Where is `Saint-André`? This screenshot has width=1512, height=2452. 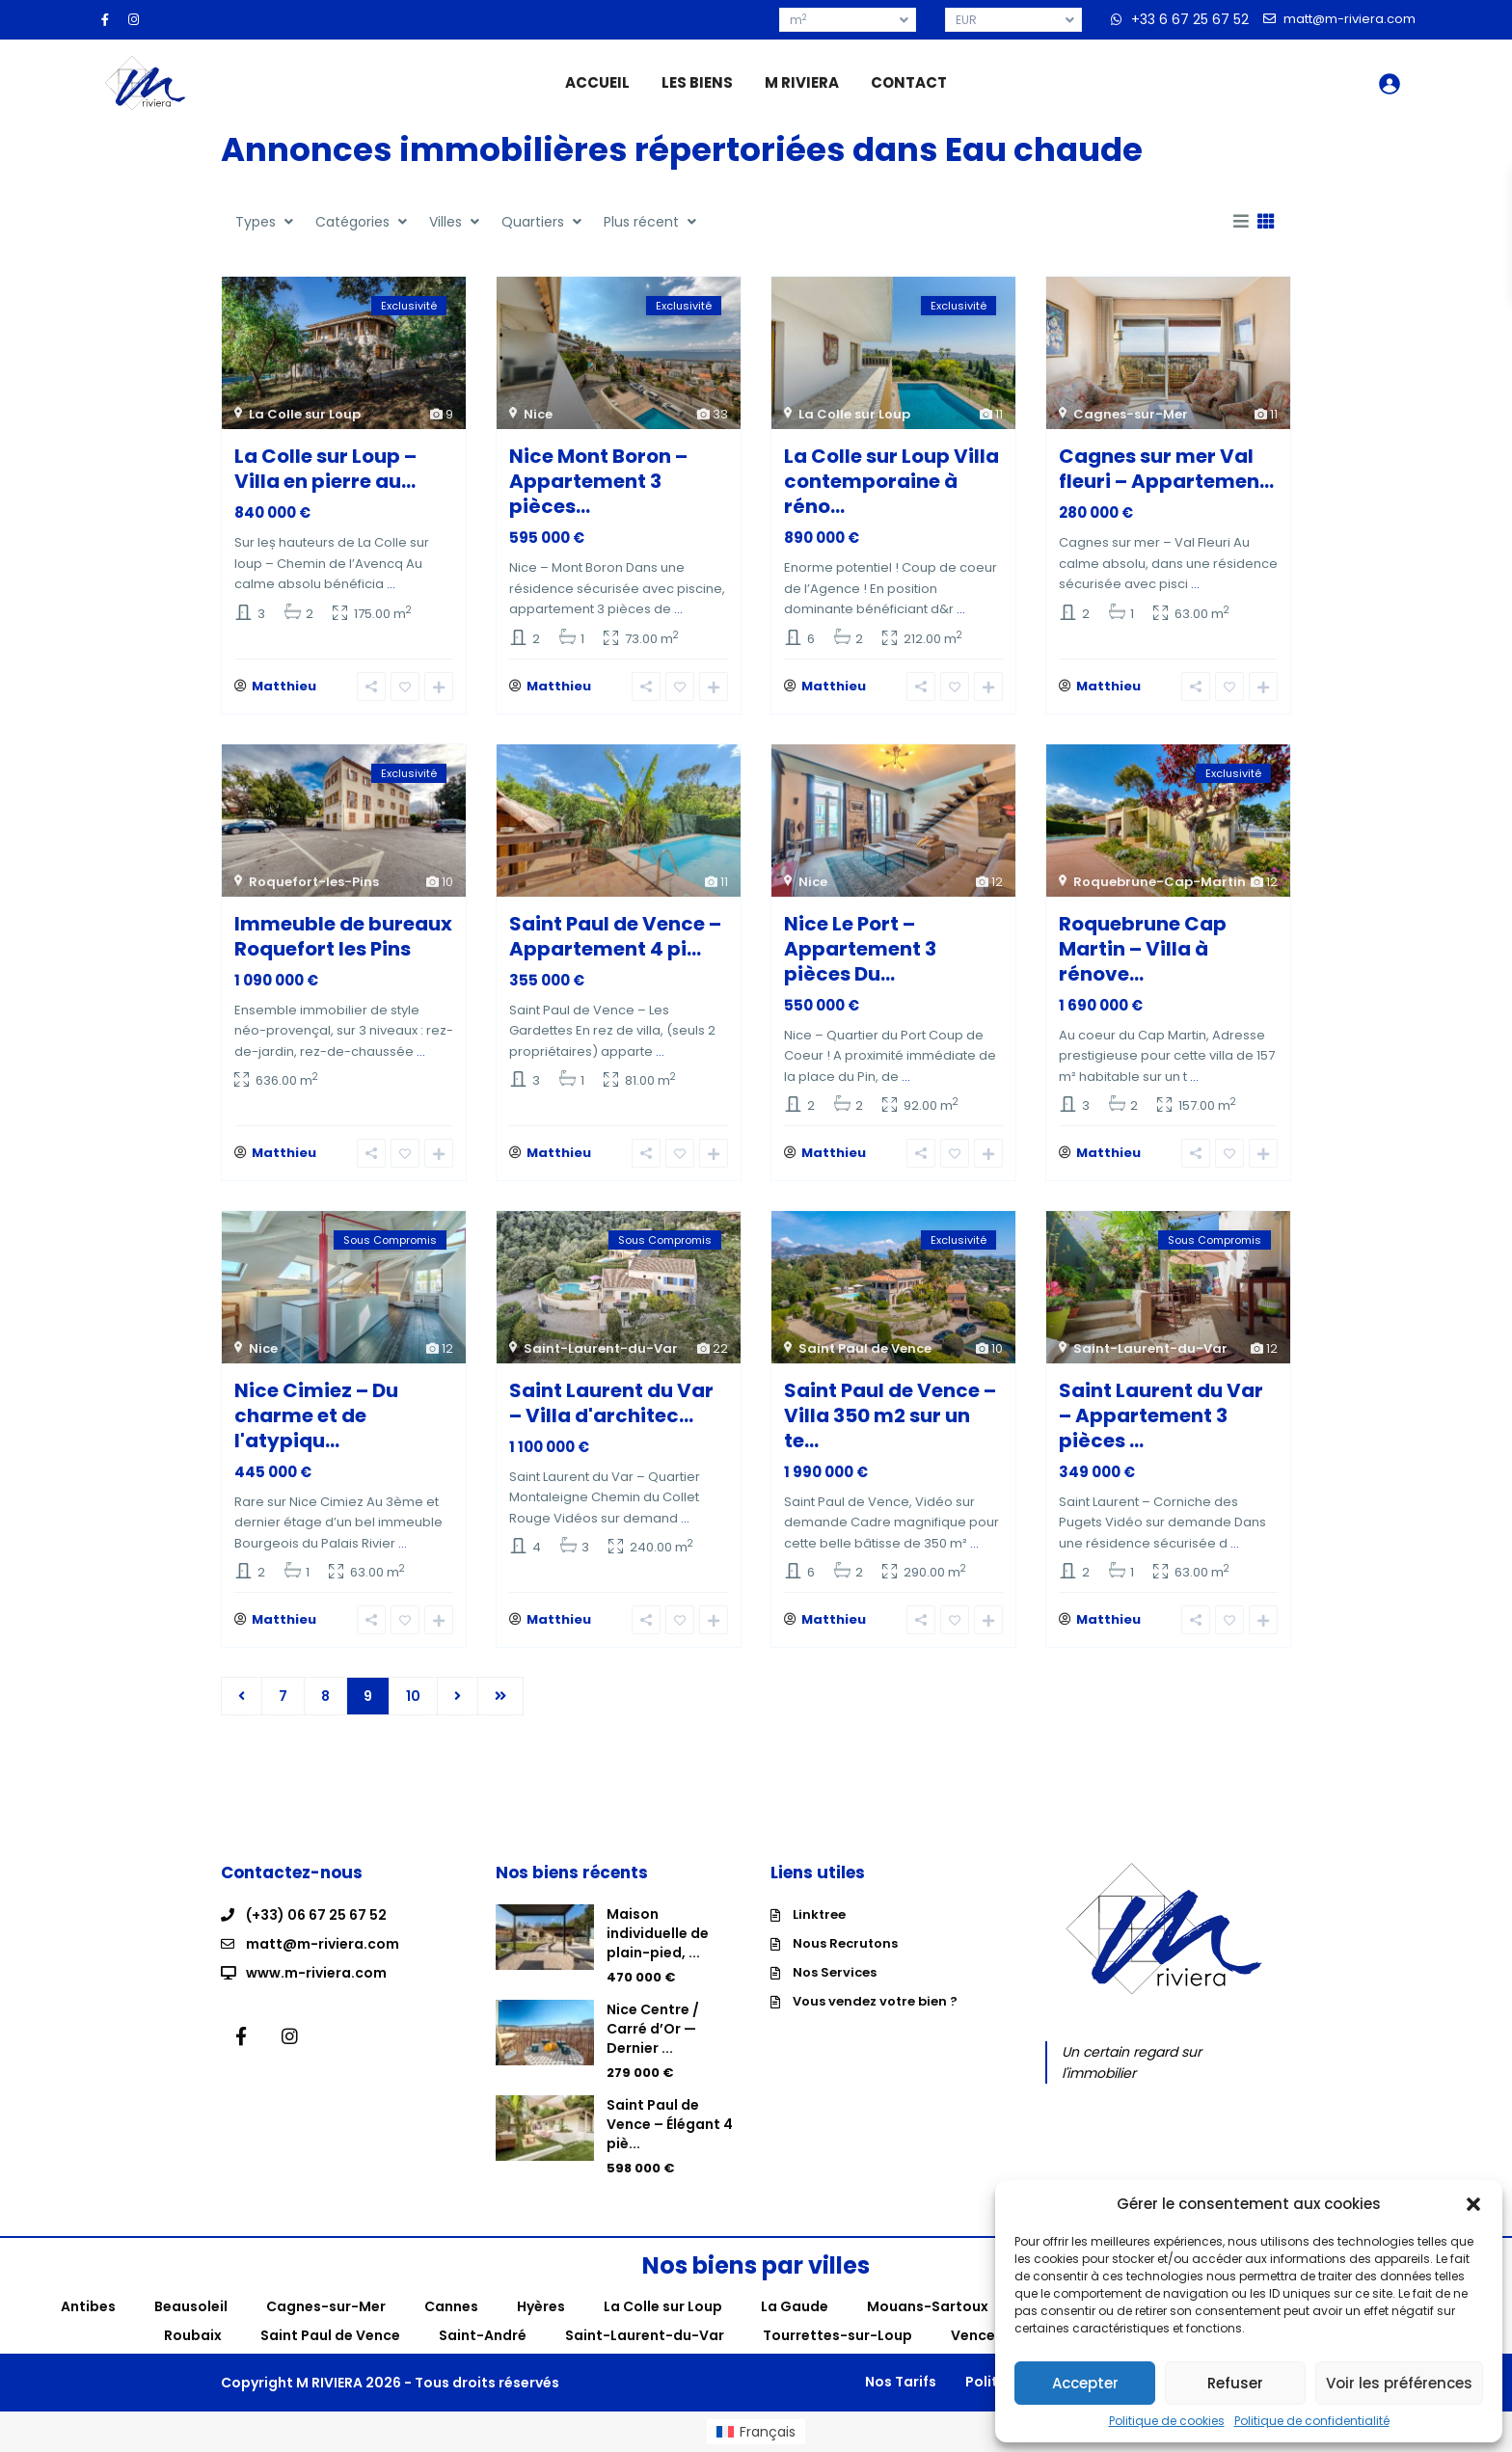
Saint-André is located at coordinates (482, 2335).